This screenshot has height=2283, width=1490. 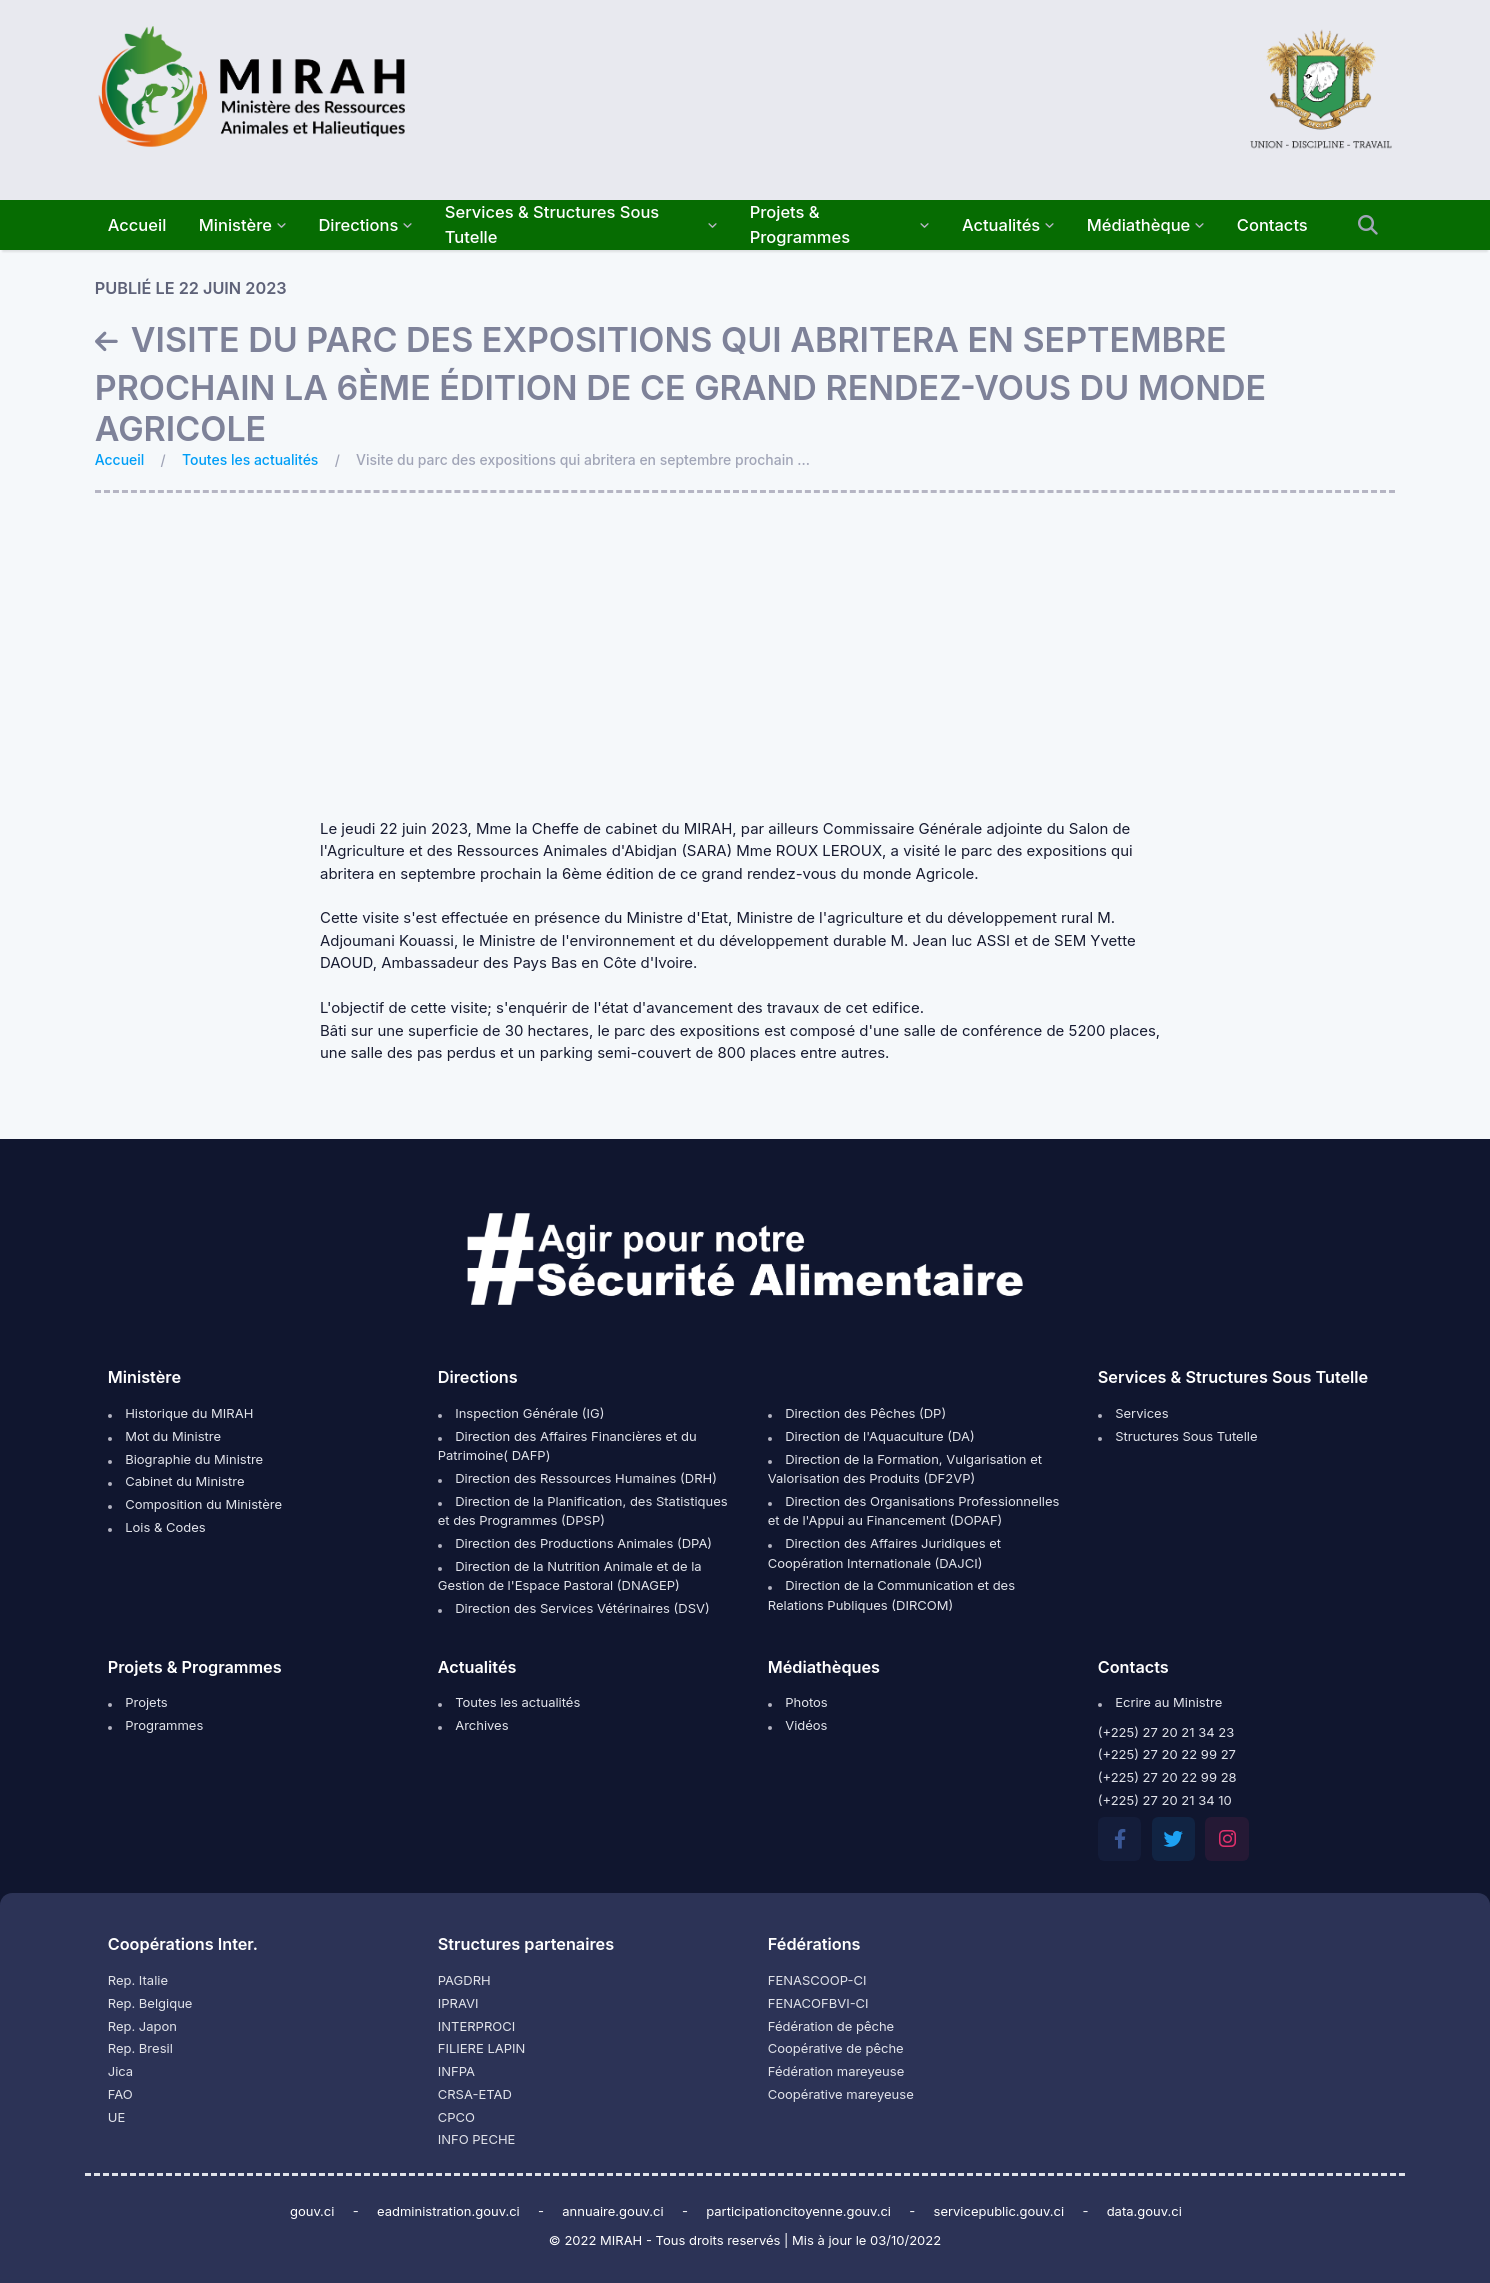 I want to click on Rep. Japon, so click(x=142, y=2026).